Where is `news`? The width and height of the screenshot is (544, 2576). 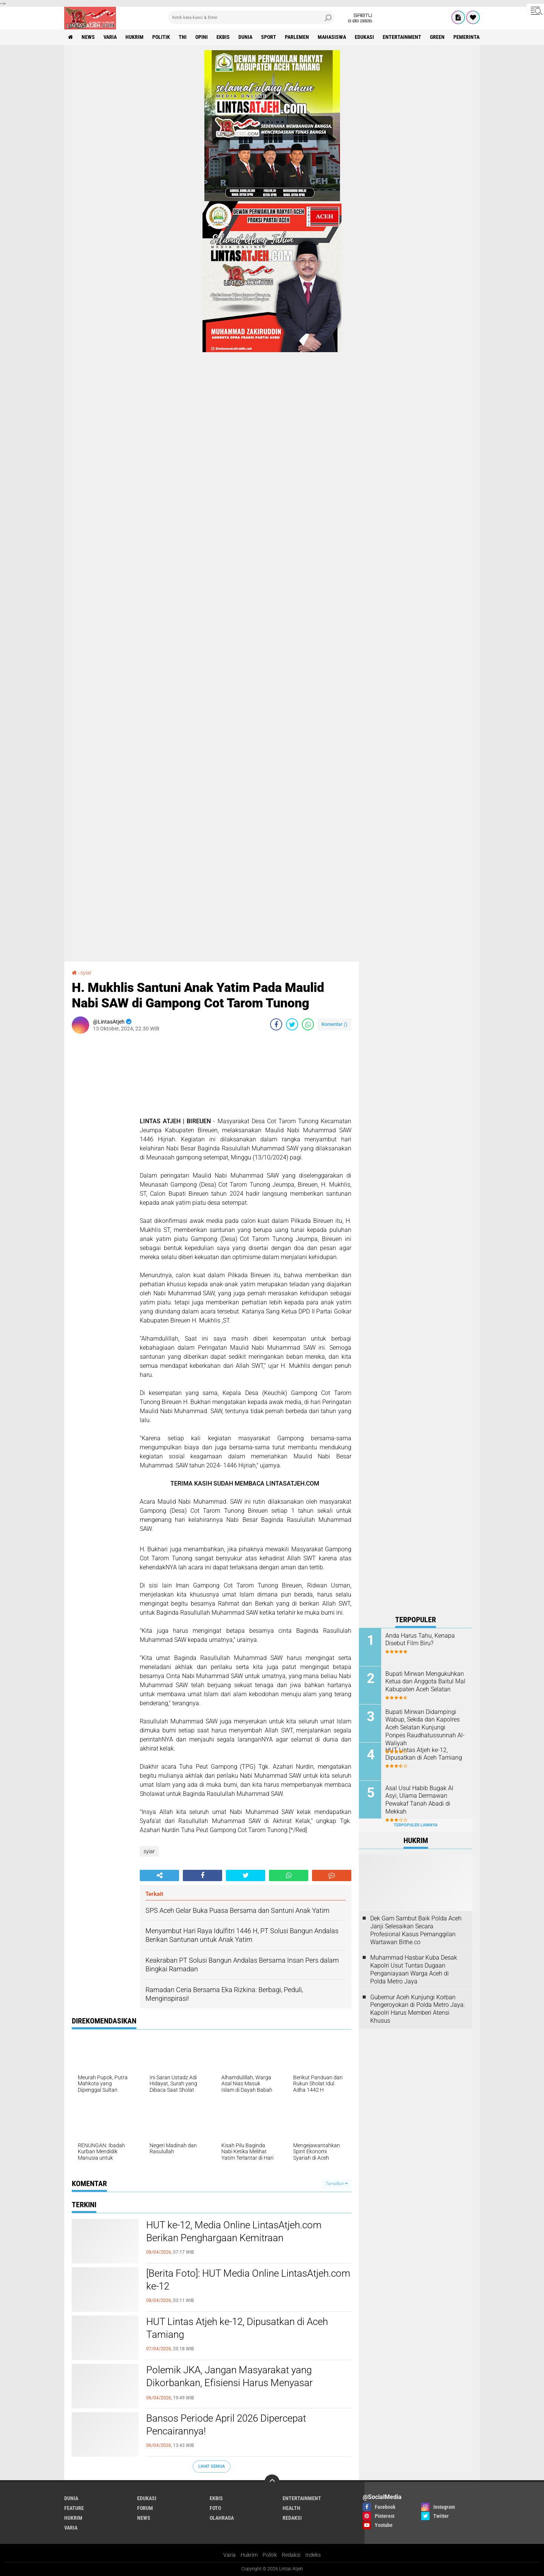 news is located at coordinates (88, 37).